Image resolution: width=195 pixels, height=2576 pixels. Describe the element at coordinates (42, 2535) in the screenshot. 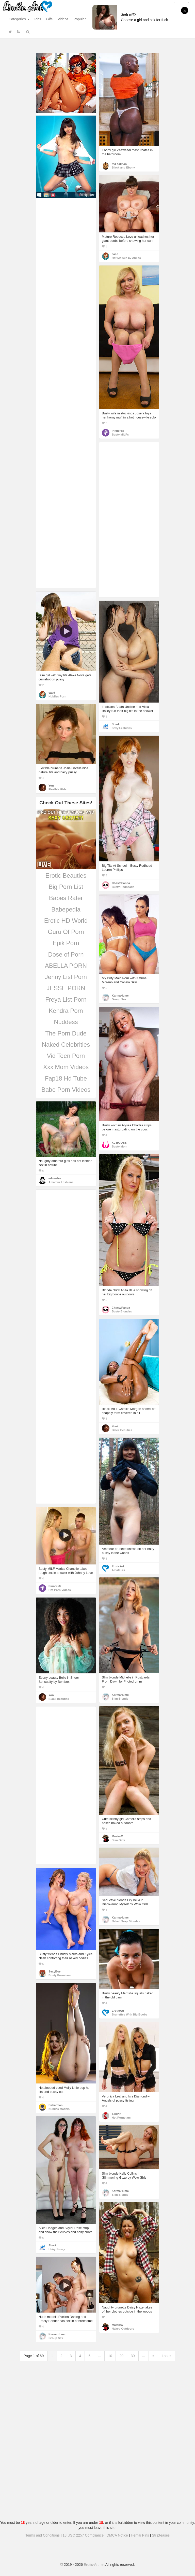

I see `Terms and Conditions` at that location.